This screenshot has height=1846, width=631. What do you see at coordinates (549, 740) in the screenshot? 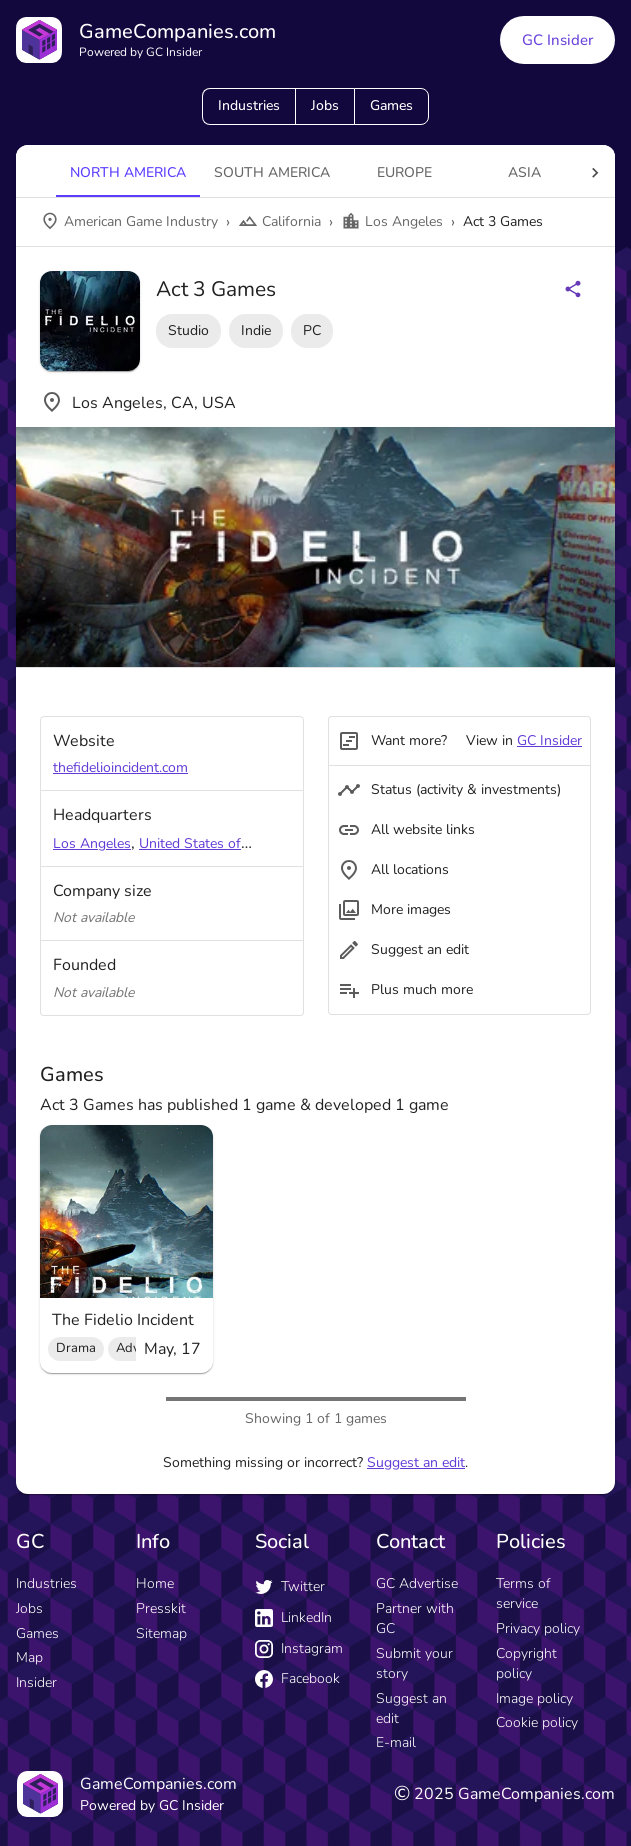
I see `GC Insider` at bounding box center [549, 740].